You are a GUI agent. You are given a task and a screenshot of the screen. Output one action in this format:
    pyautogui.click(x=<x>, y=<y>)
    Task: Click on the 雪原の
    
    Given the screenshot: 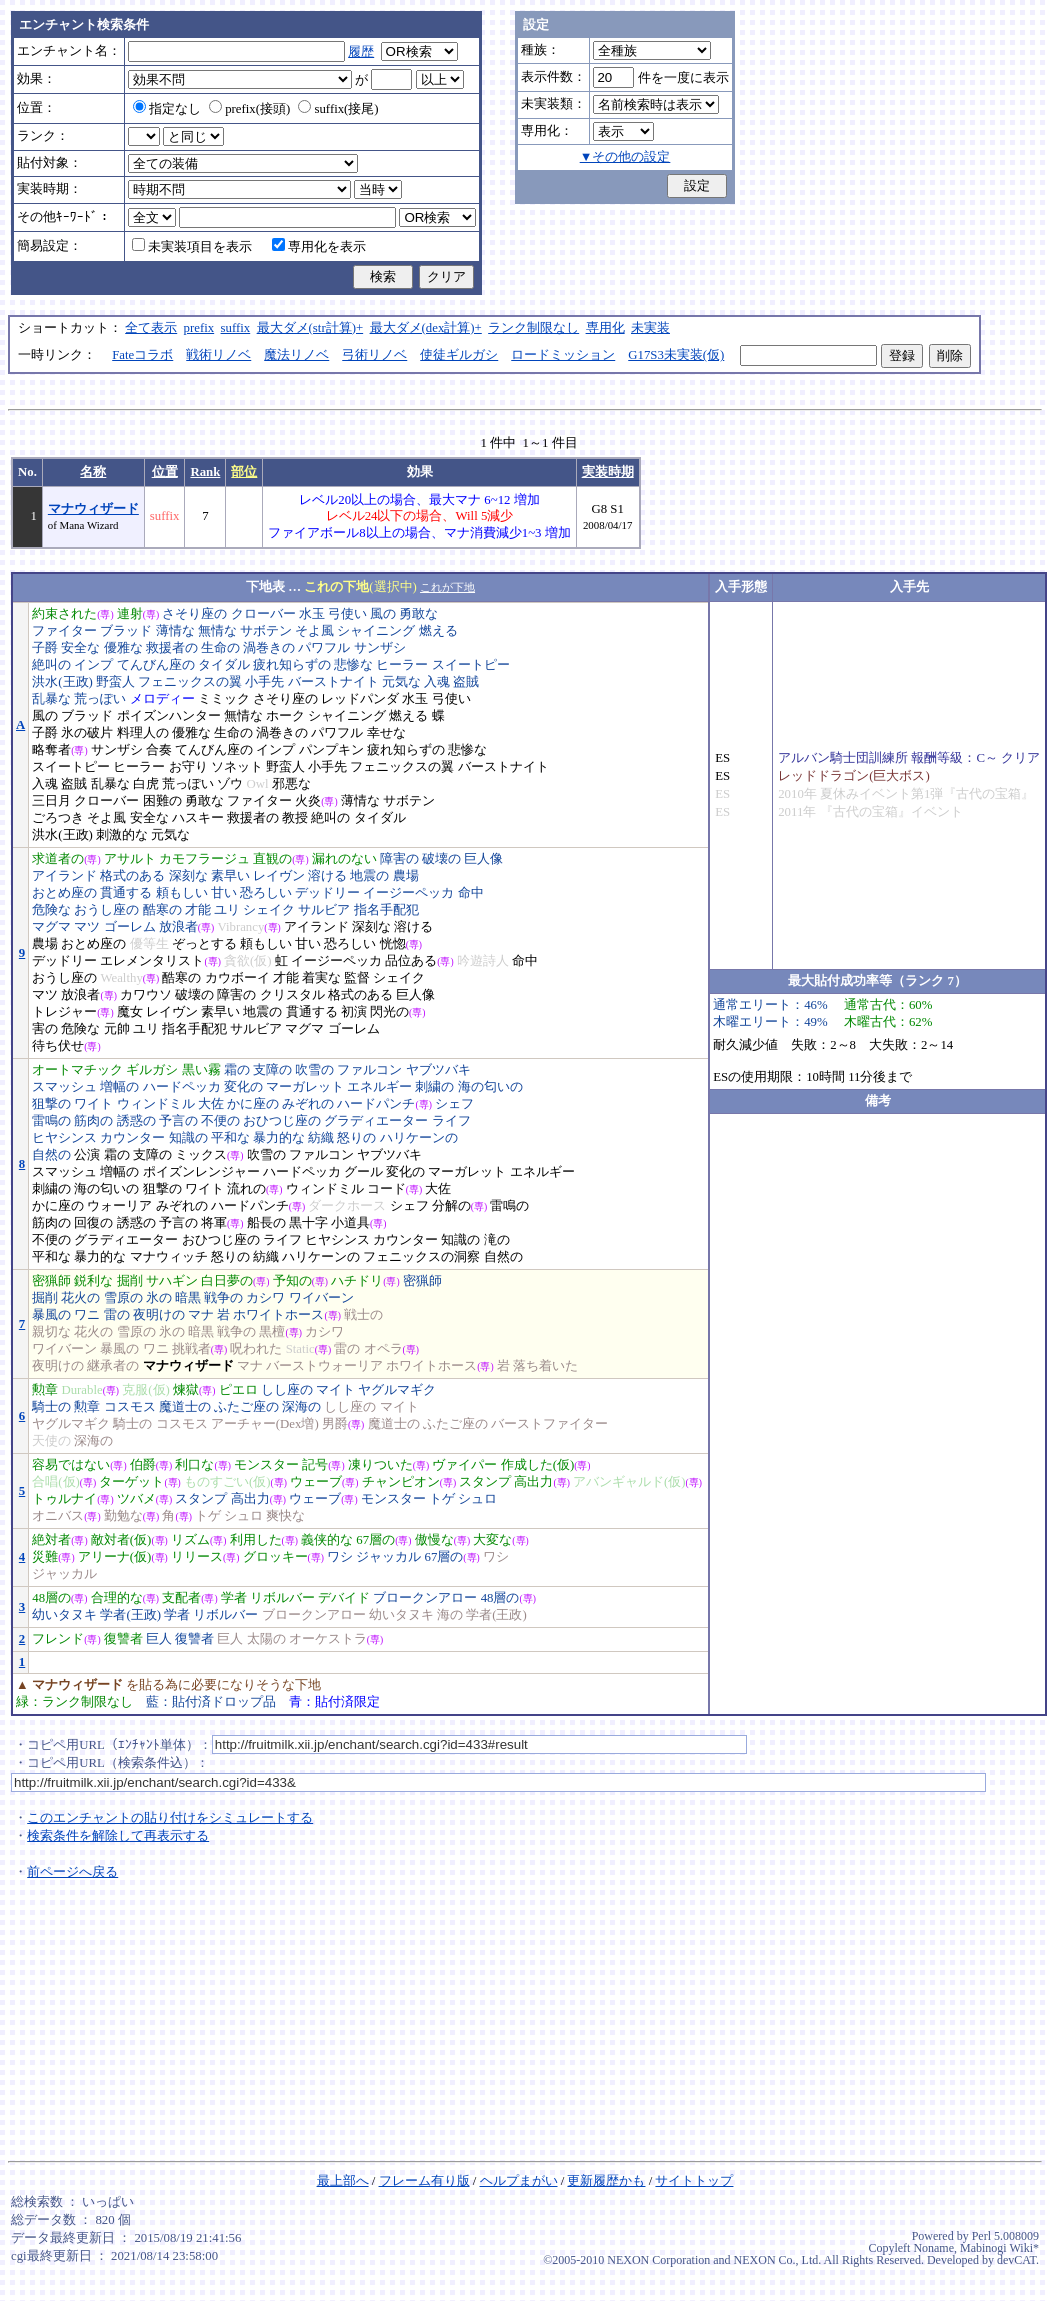 What is the action you would take?
    pyautogui.click(x=123, y=1298)
    